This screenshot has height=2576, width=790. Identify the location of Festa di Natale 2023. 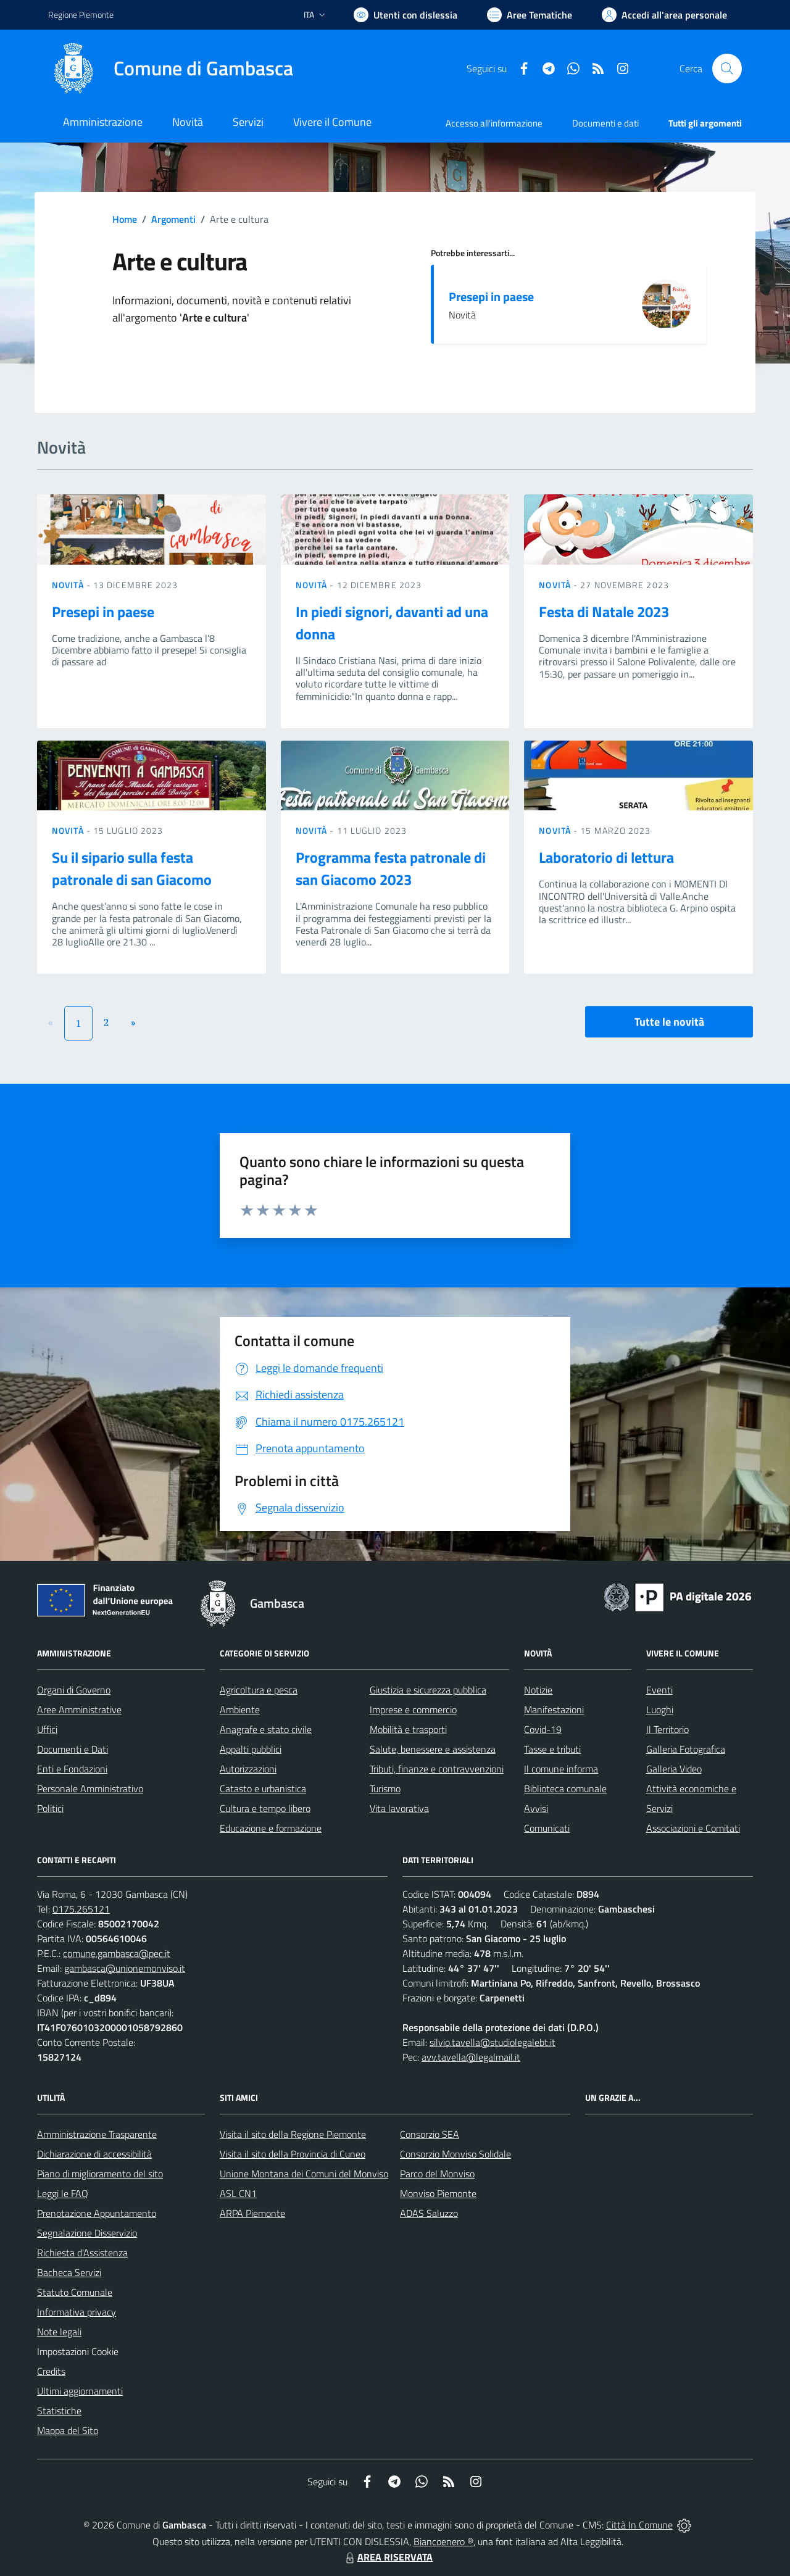
(604, 611).